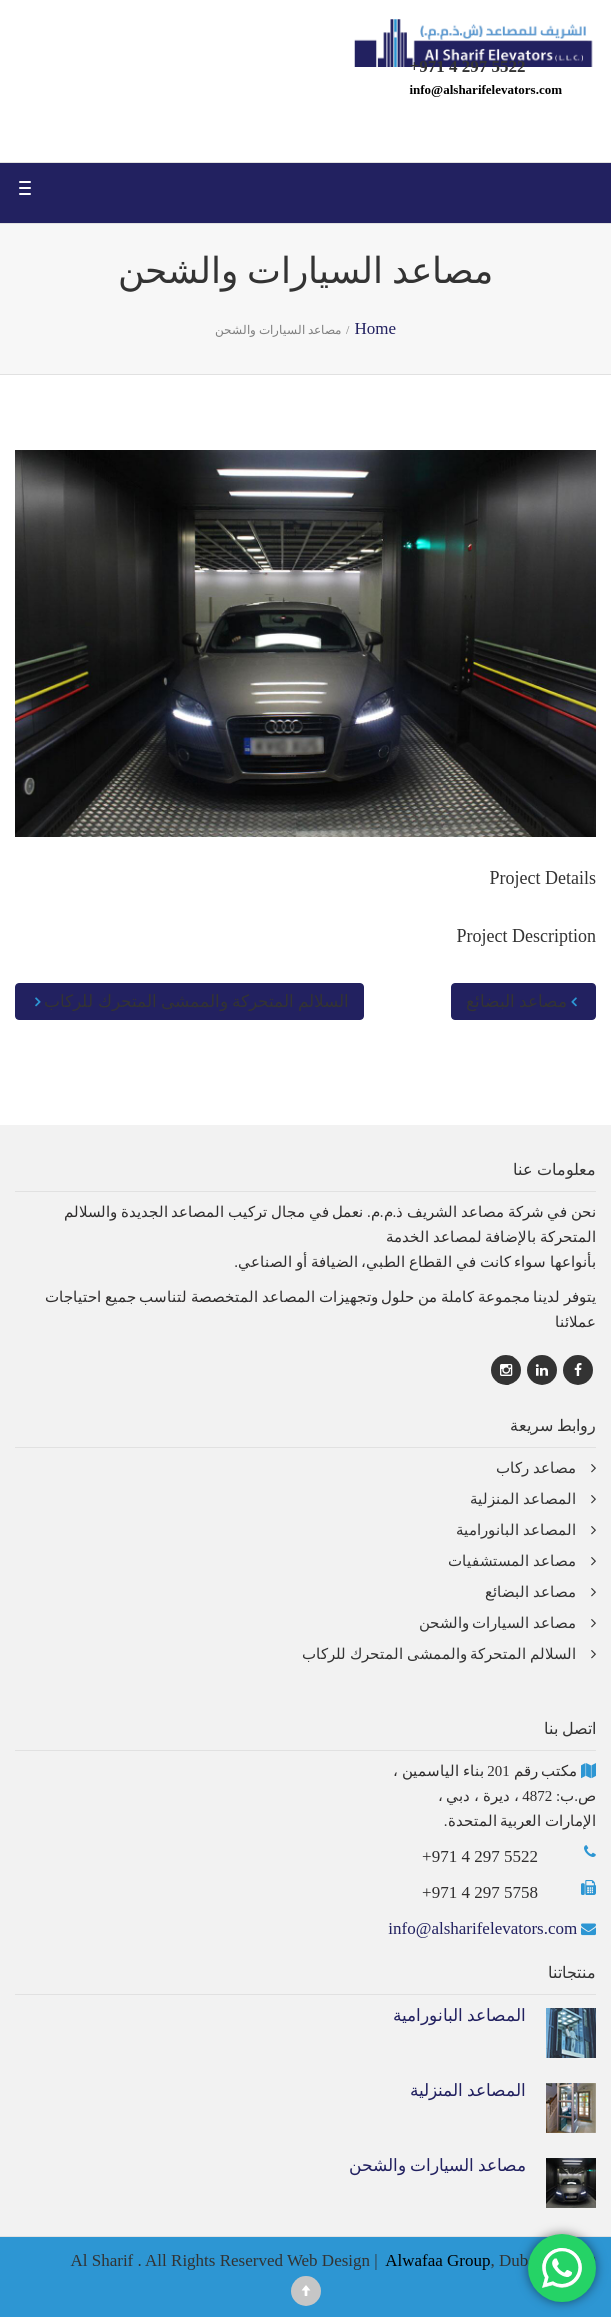 The image size is (611, 2317). I want to click on مصاعد البضائع, so click(524, 1001).